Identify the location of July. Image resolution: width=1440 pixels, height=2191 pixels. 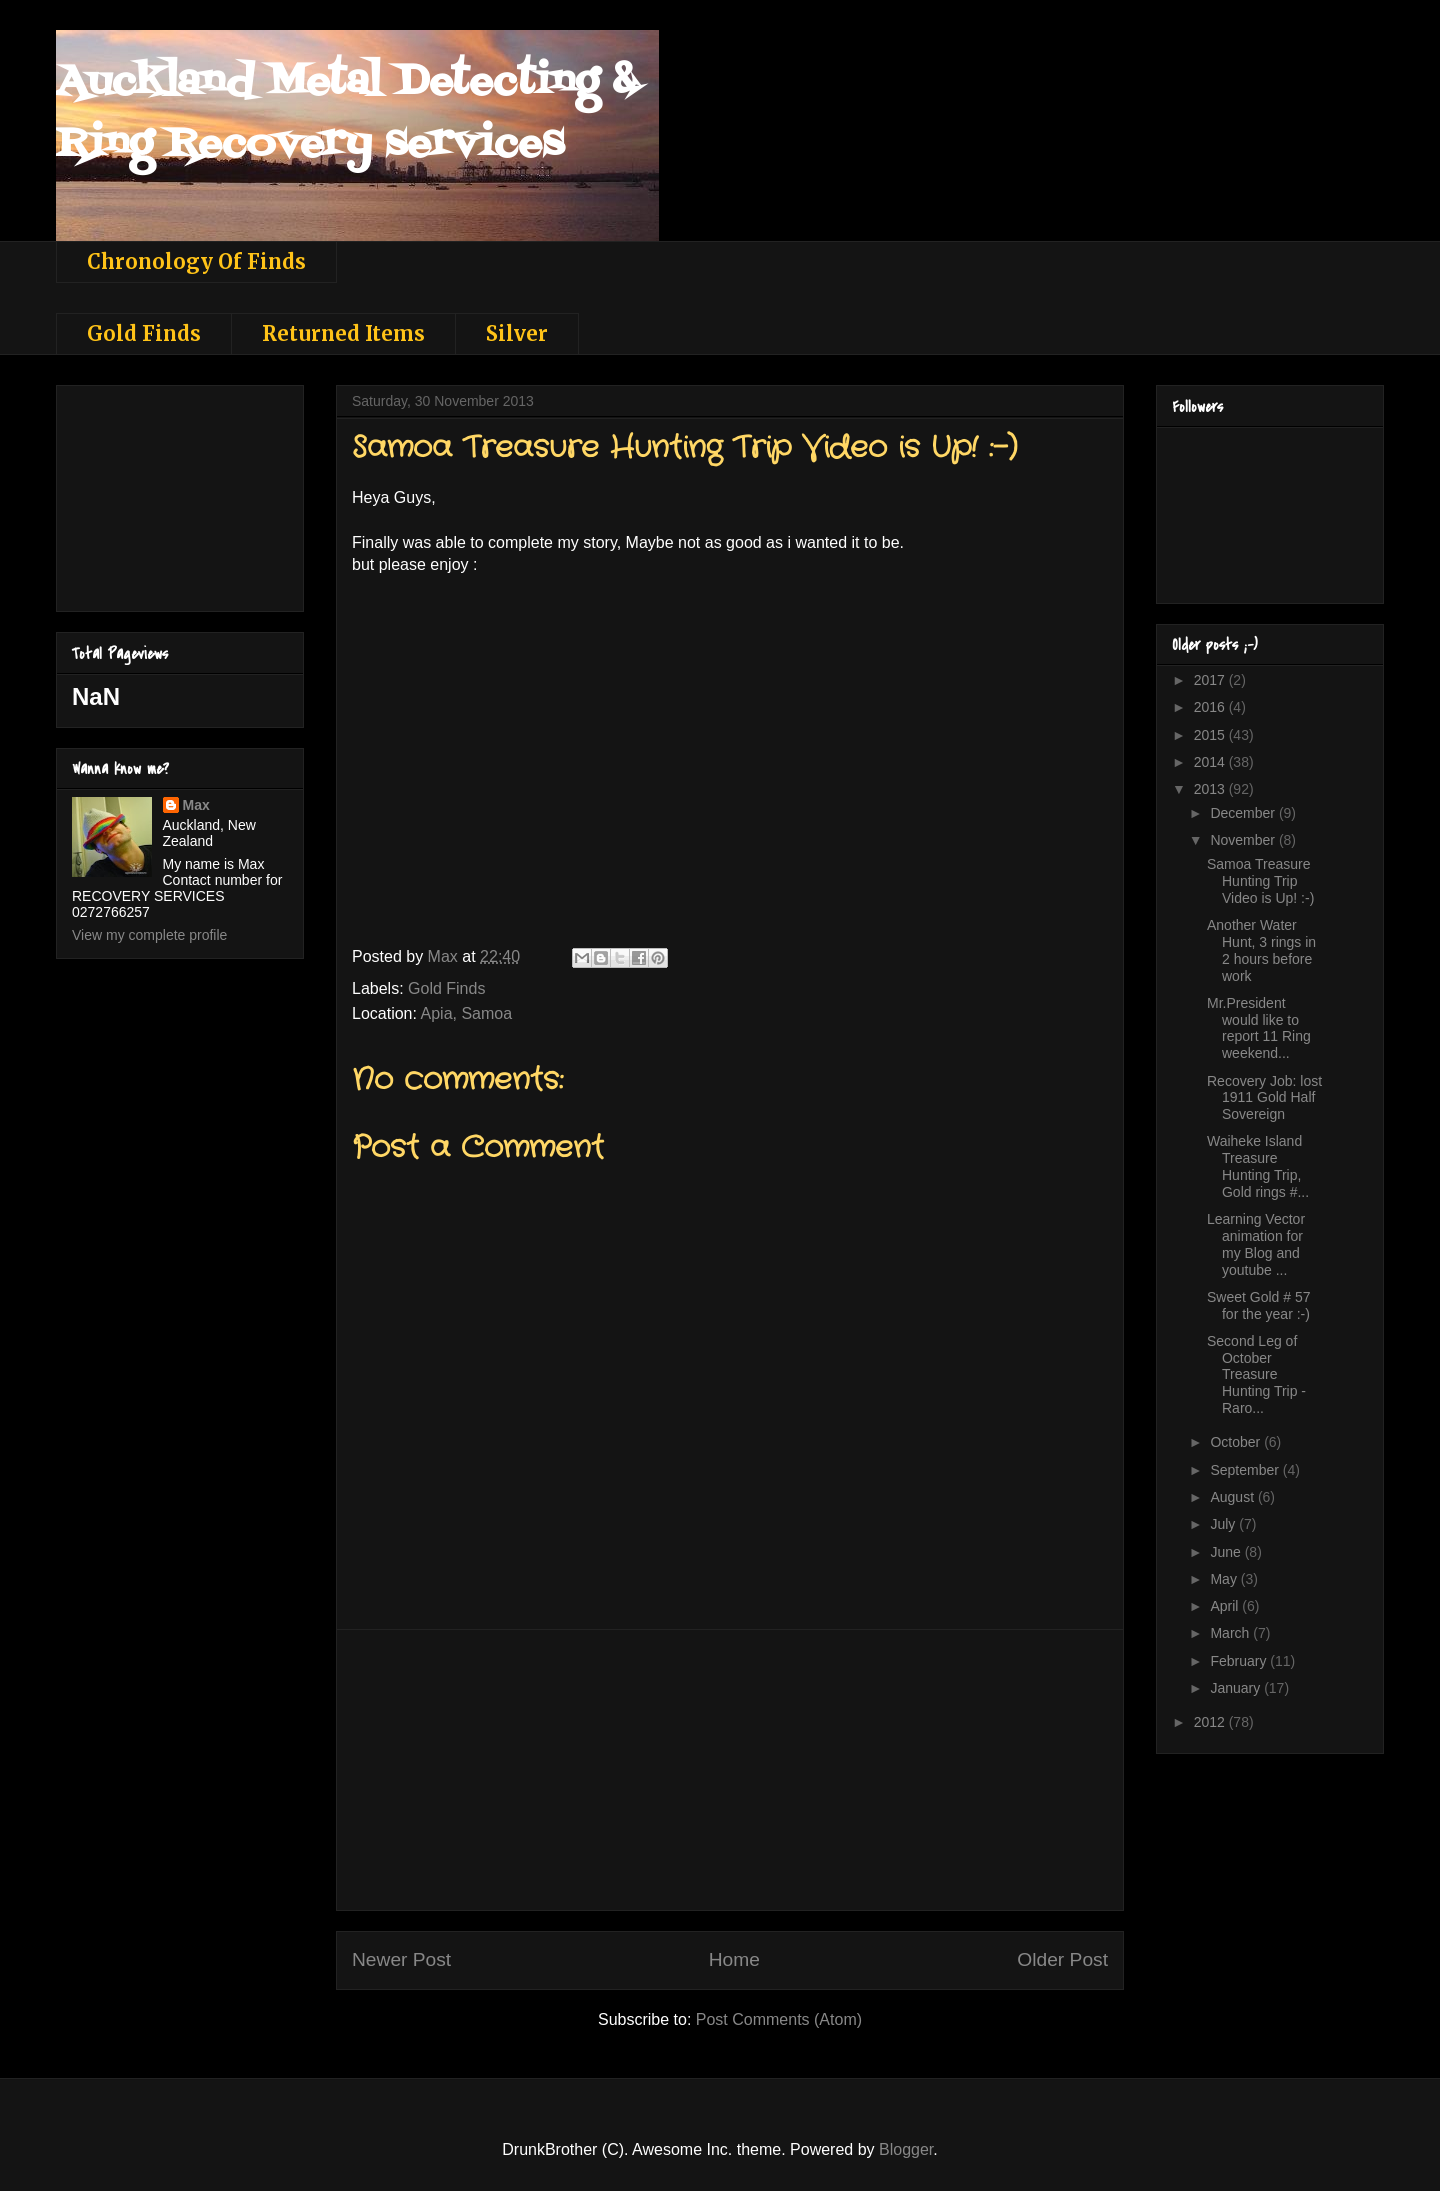
(1224, 1524).